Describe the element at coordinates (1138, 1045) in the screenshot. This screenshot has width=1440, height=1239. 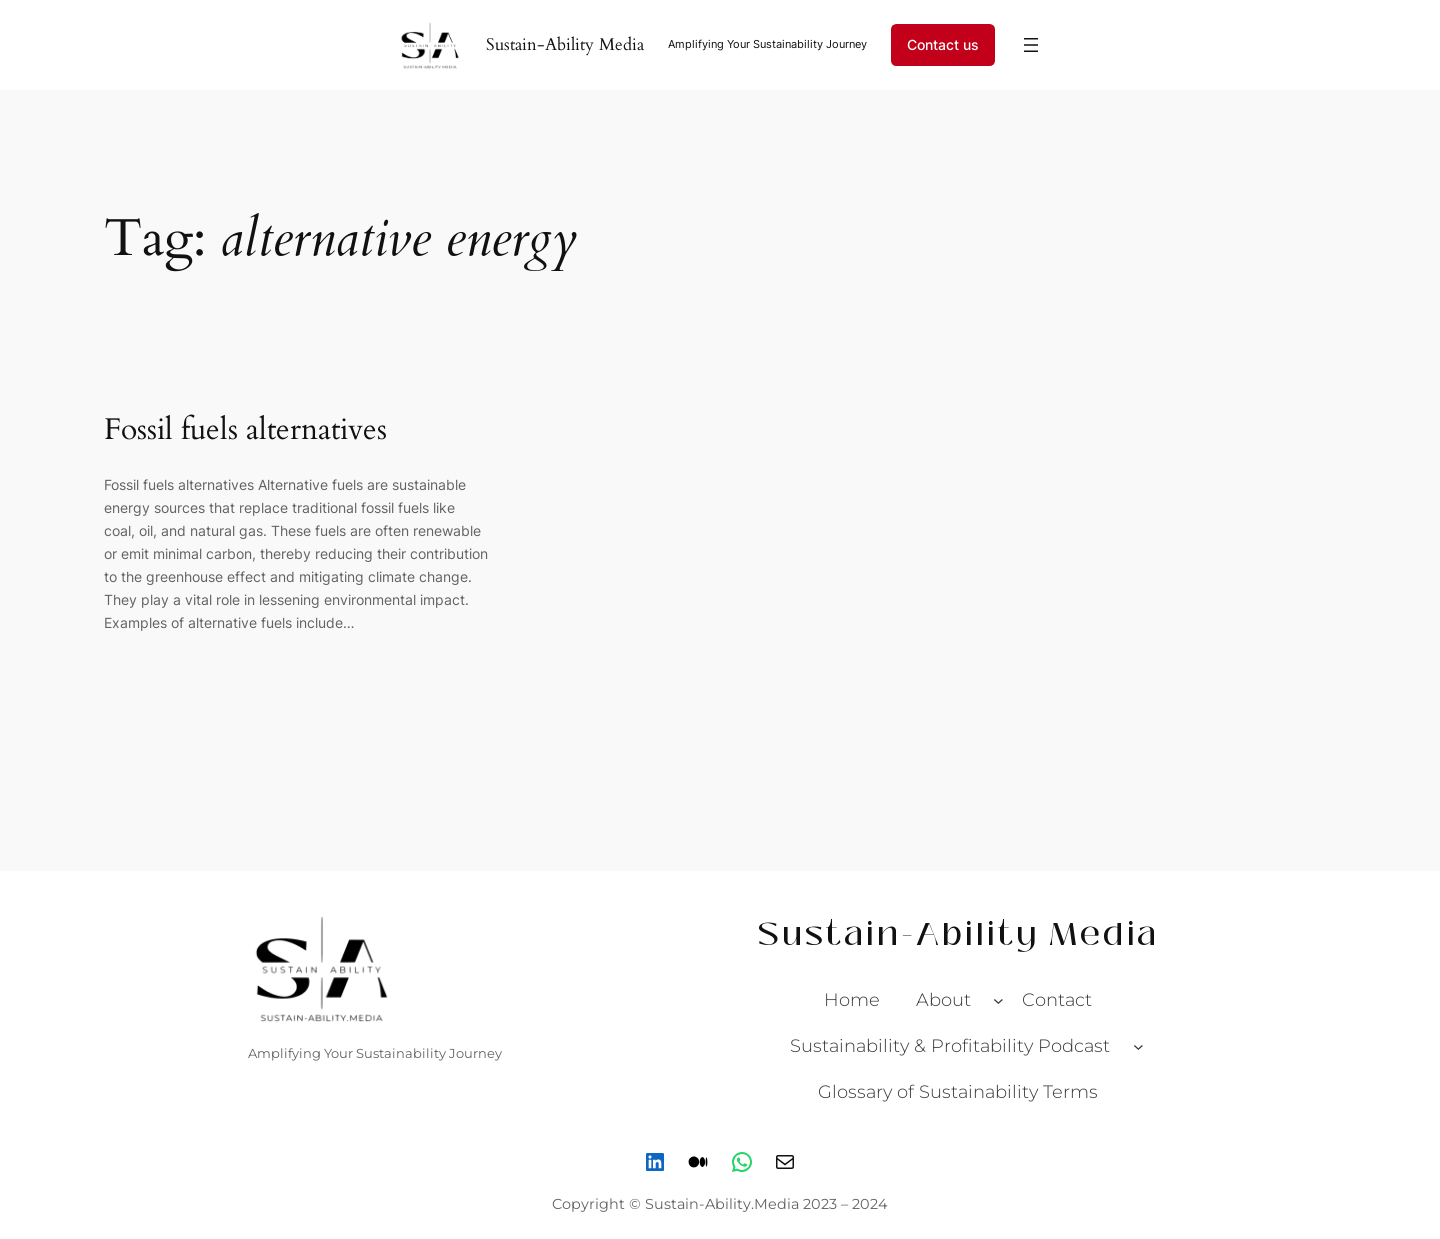
I see `[Sustainability & Profitability Podcast submenu]` at that location.